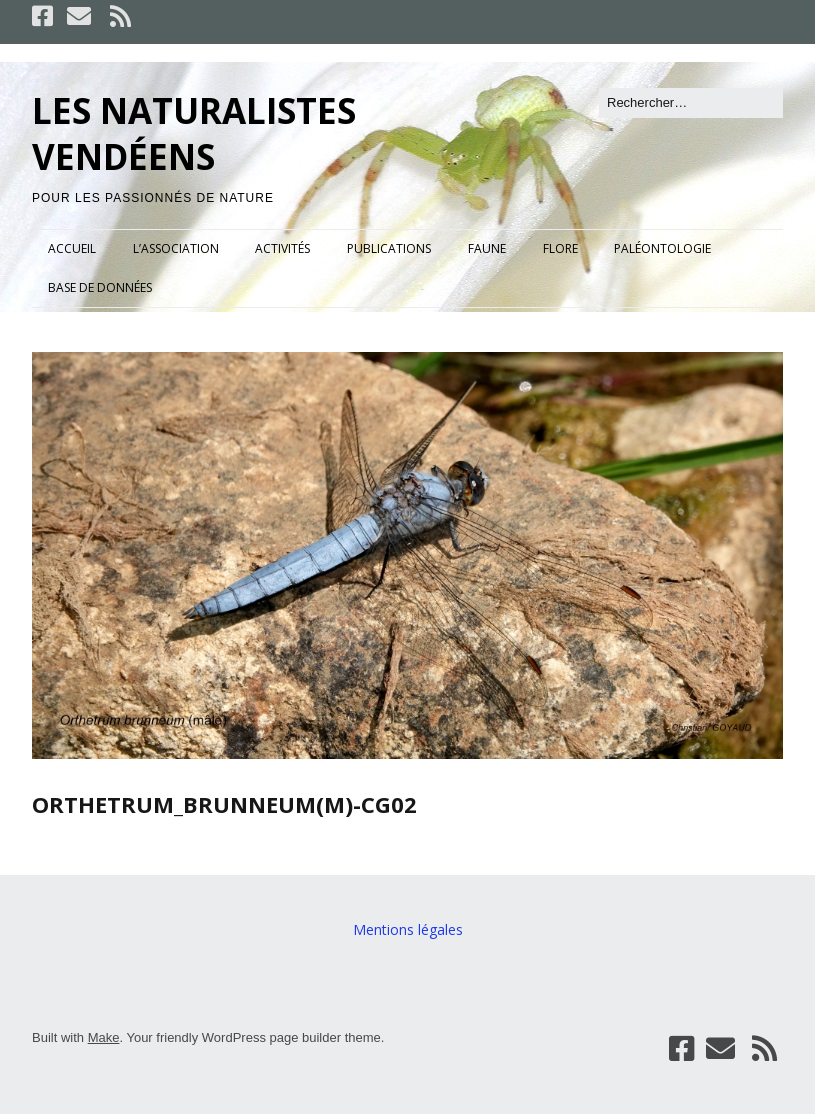 This screenshot has width=815, height=1114. I want to click on BASE DE DONNÉES, so click(100, 287).